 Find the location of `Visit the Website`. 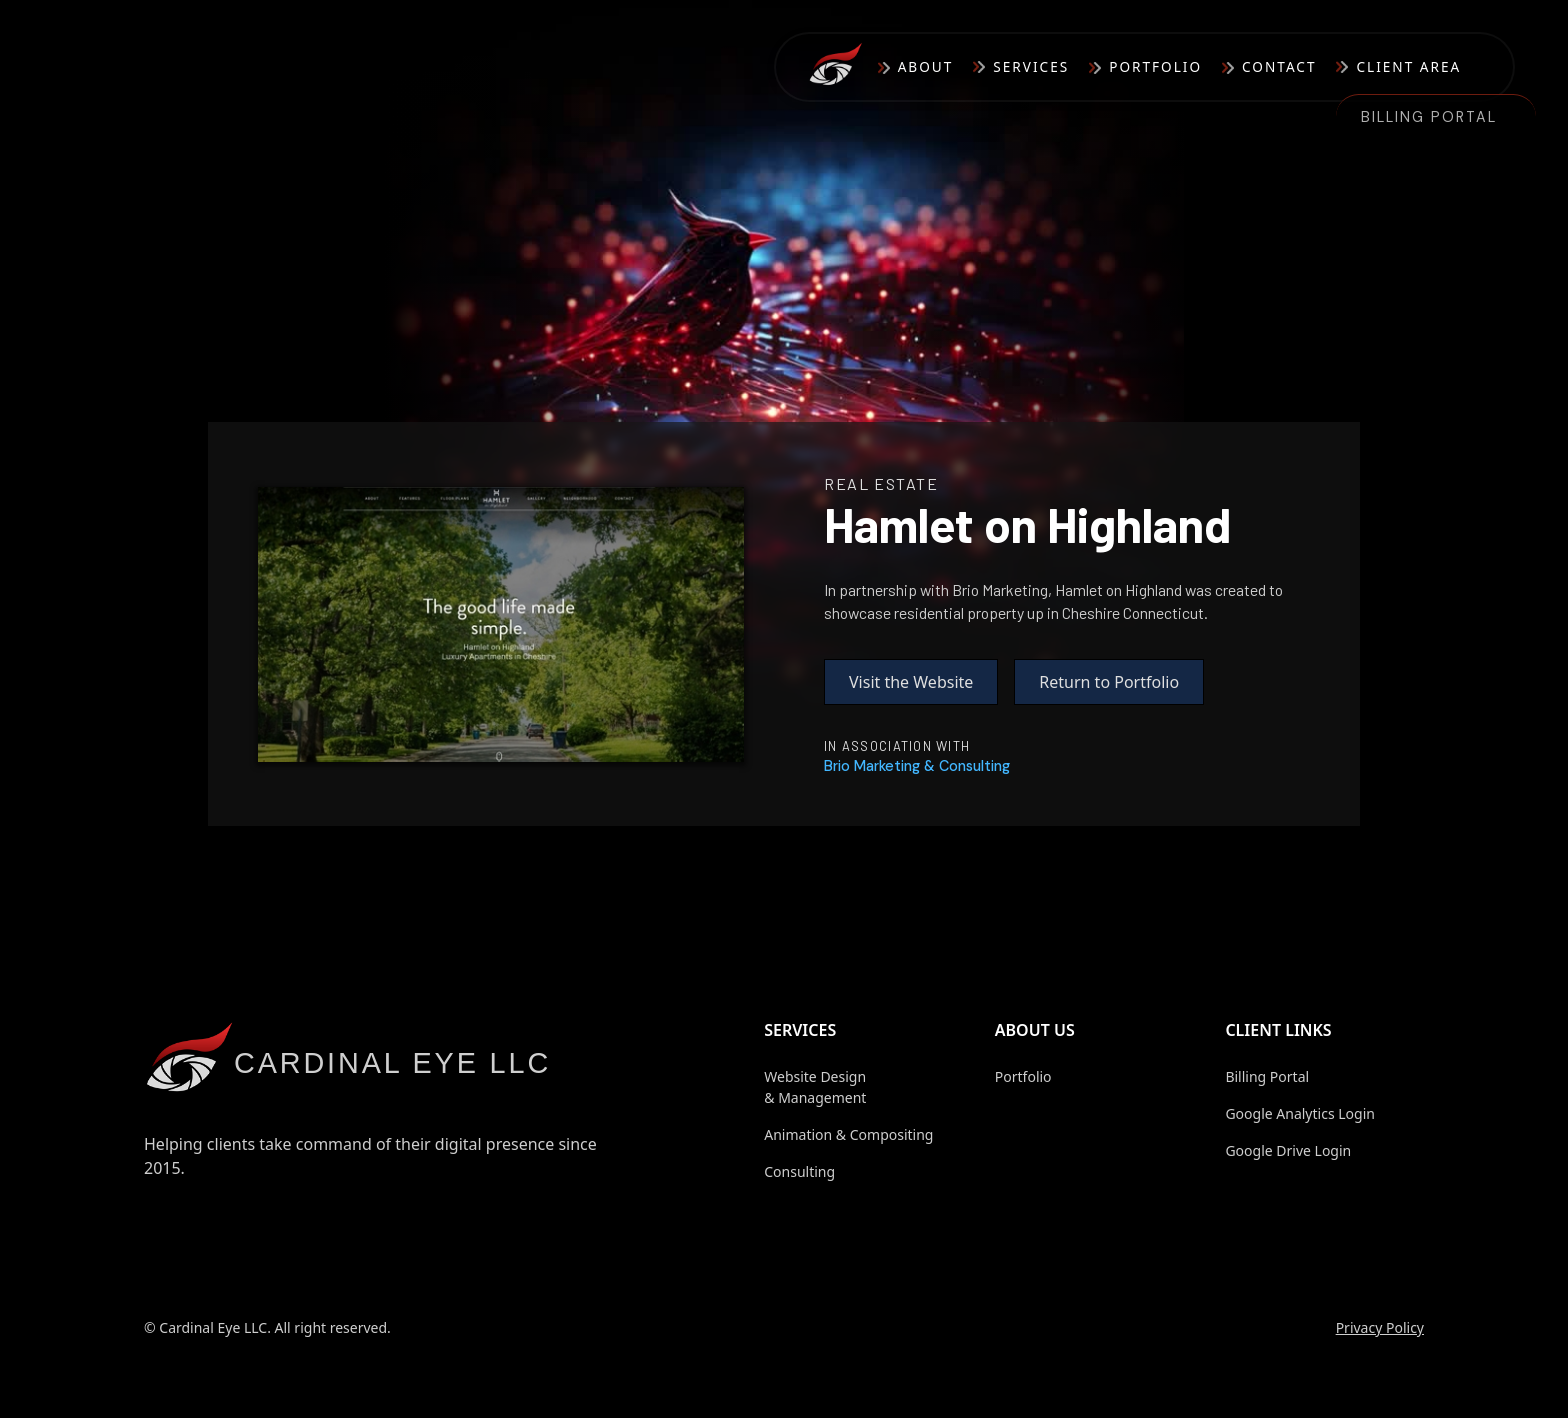

Visit the Website is located at coordinates (911, 682).